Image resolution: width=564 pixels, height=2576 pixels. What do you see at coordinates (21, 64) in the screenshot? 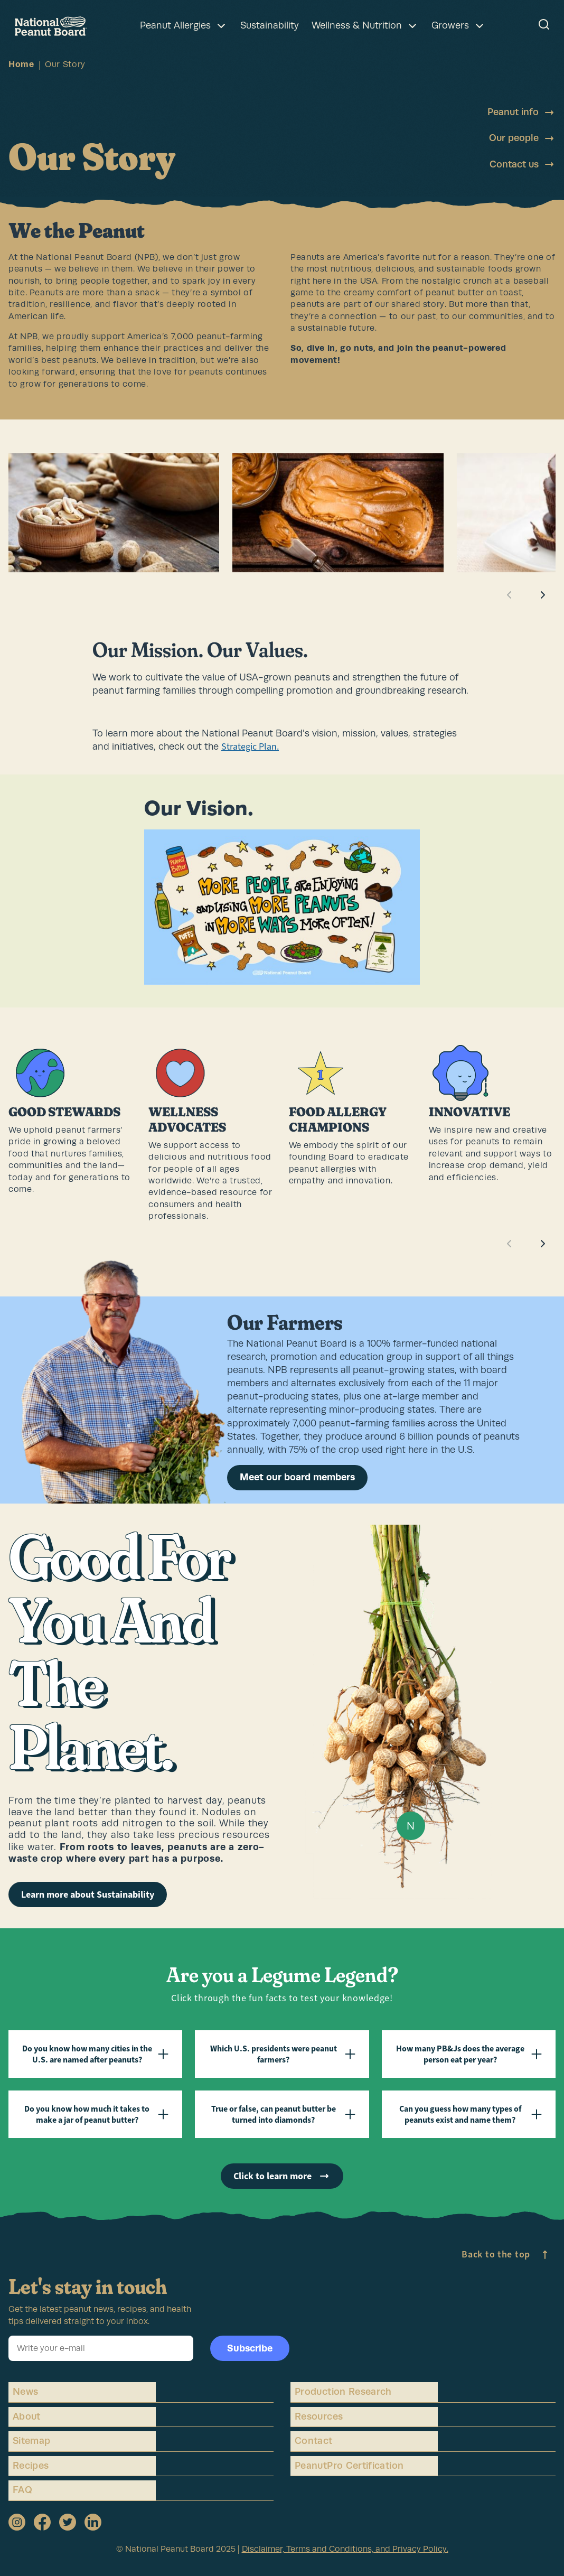
I see `Home` at bounding box center [21, 64].